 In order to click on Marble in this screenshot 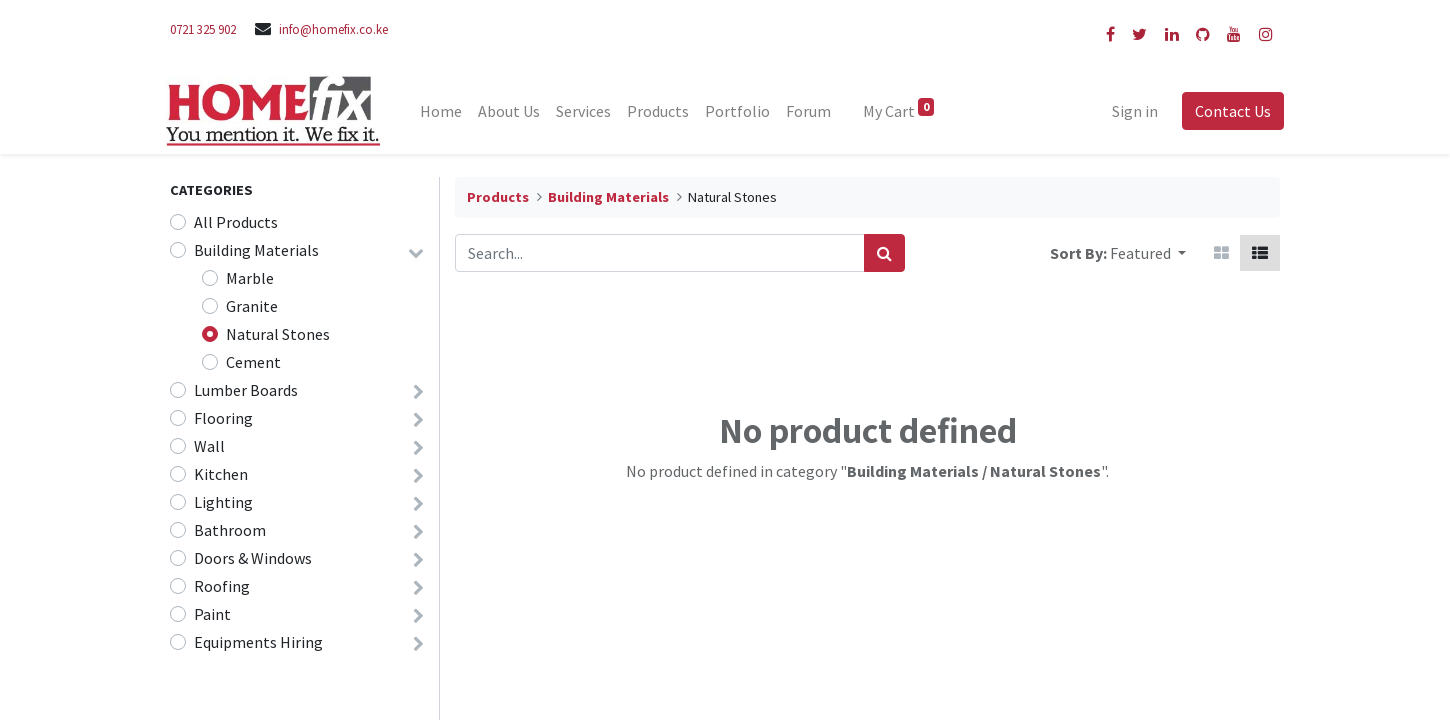, I will do `click(250, 278)`.